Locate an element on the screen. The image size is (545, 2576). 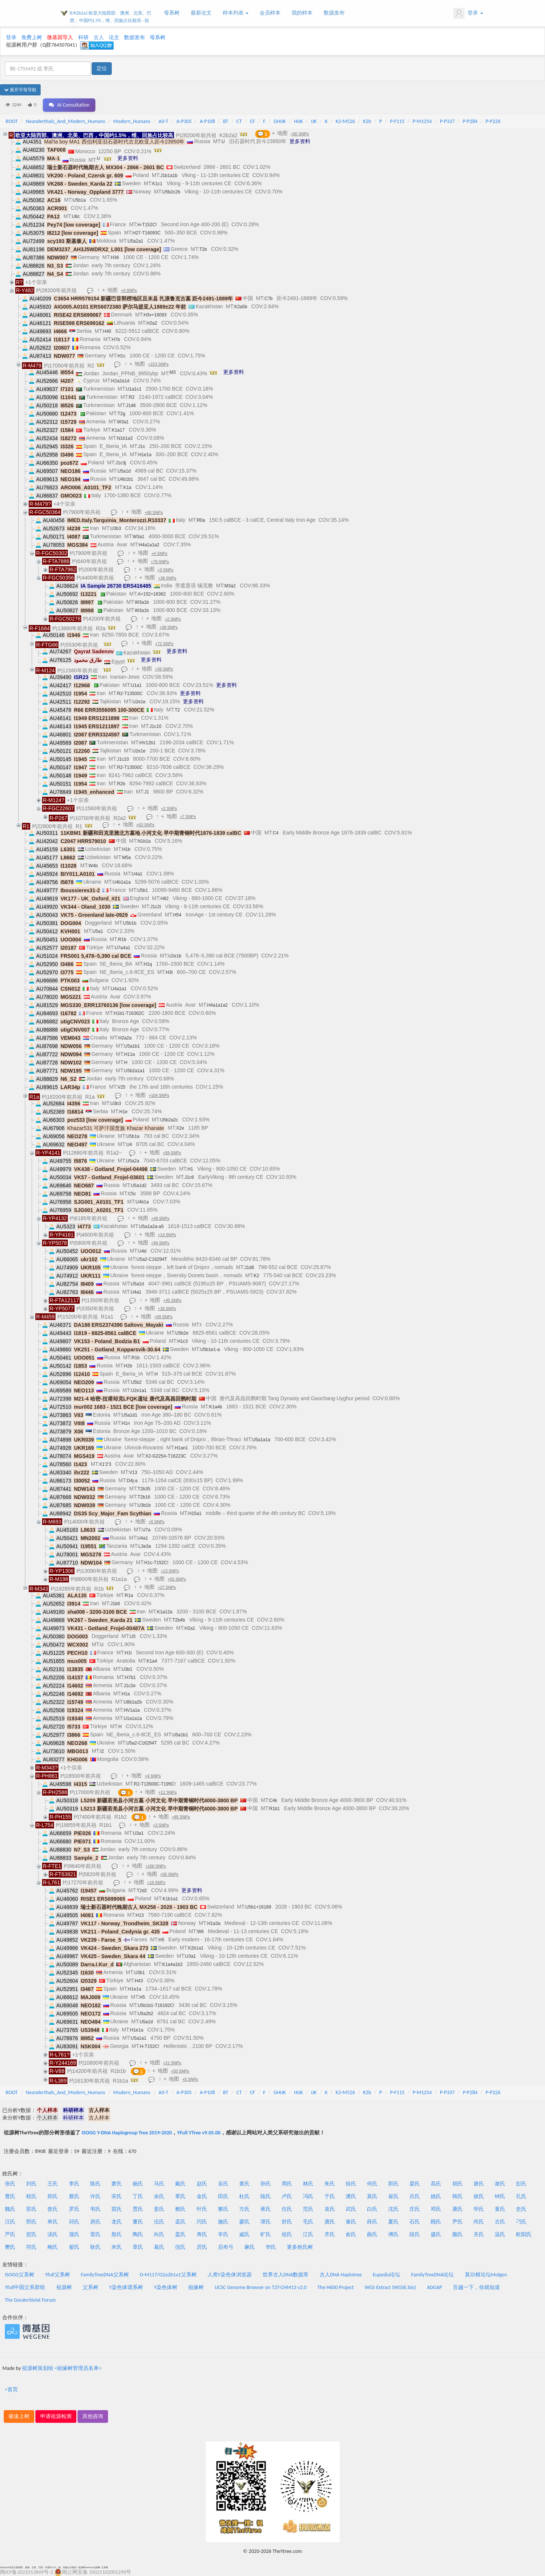
K2b1a1 is located at coordinates (195, 1948).